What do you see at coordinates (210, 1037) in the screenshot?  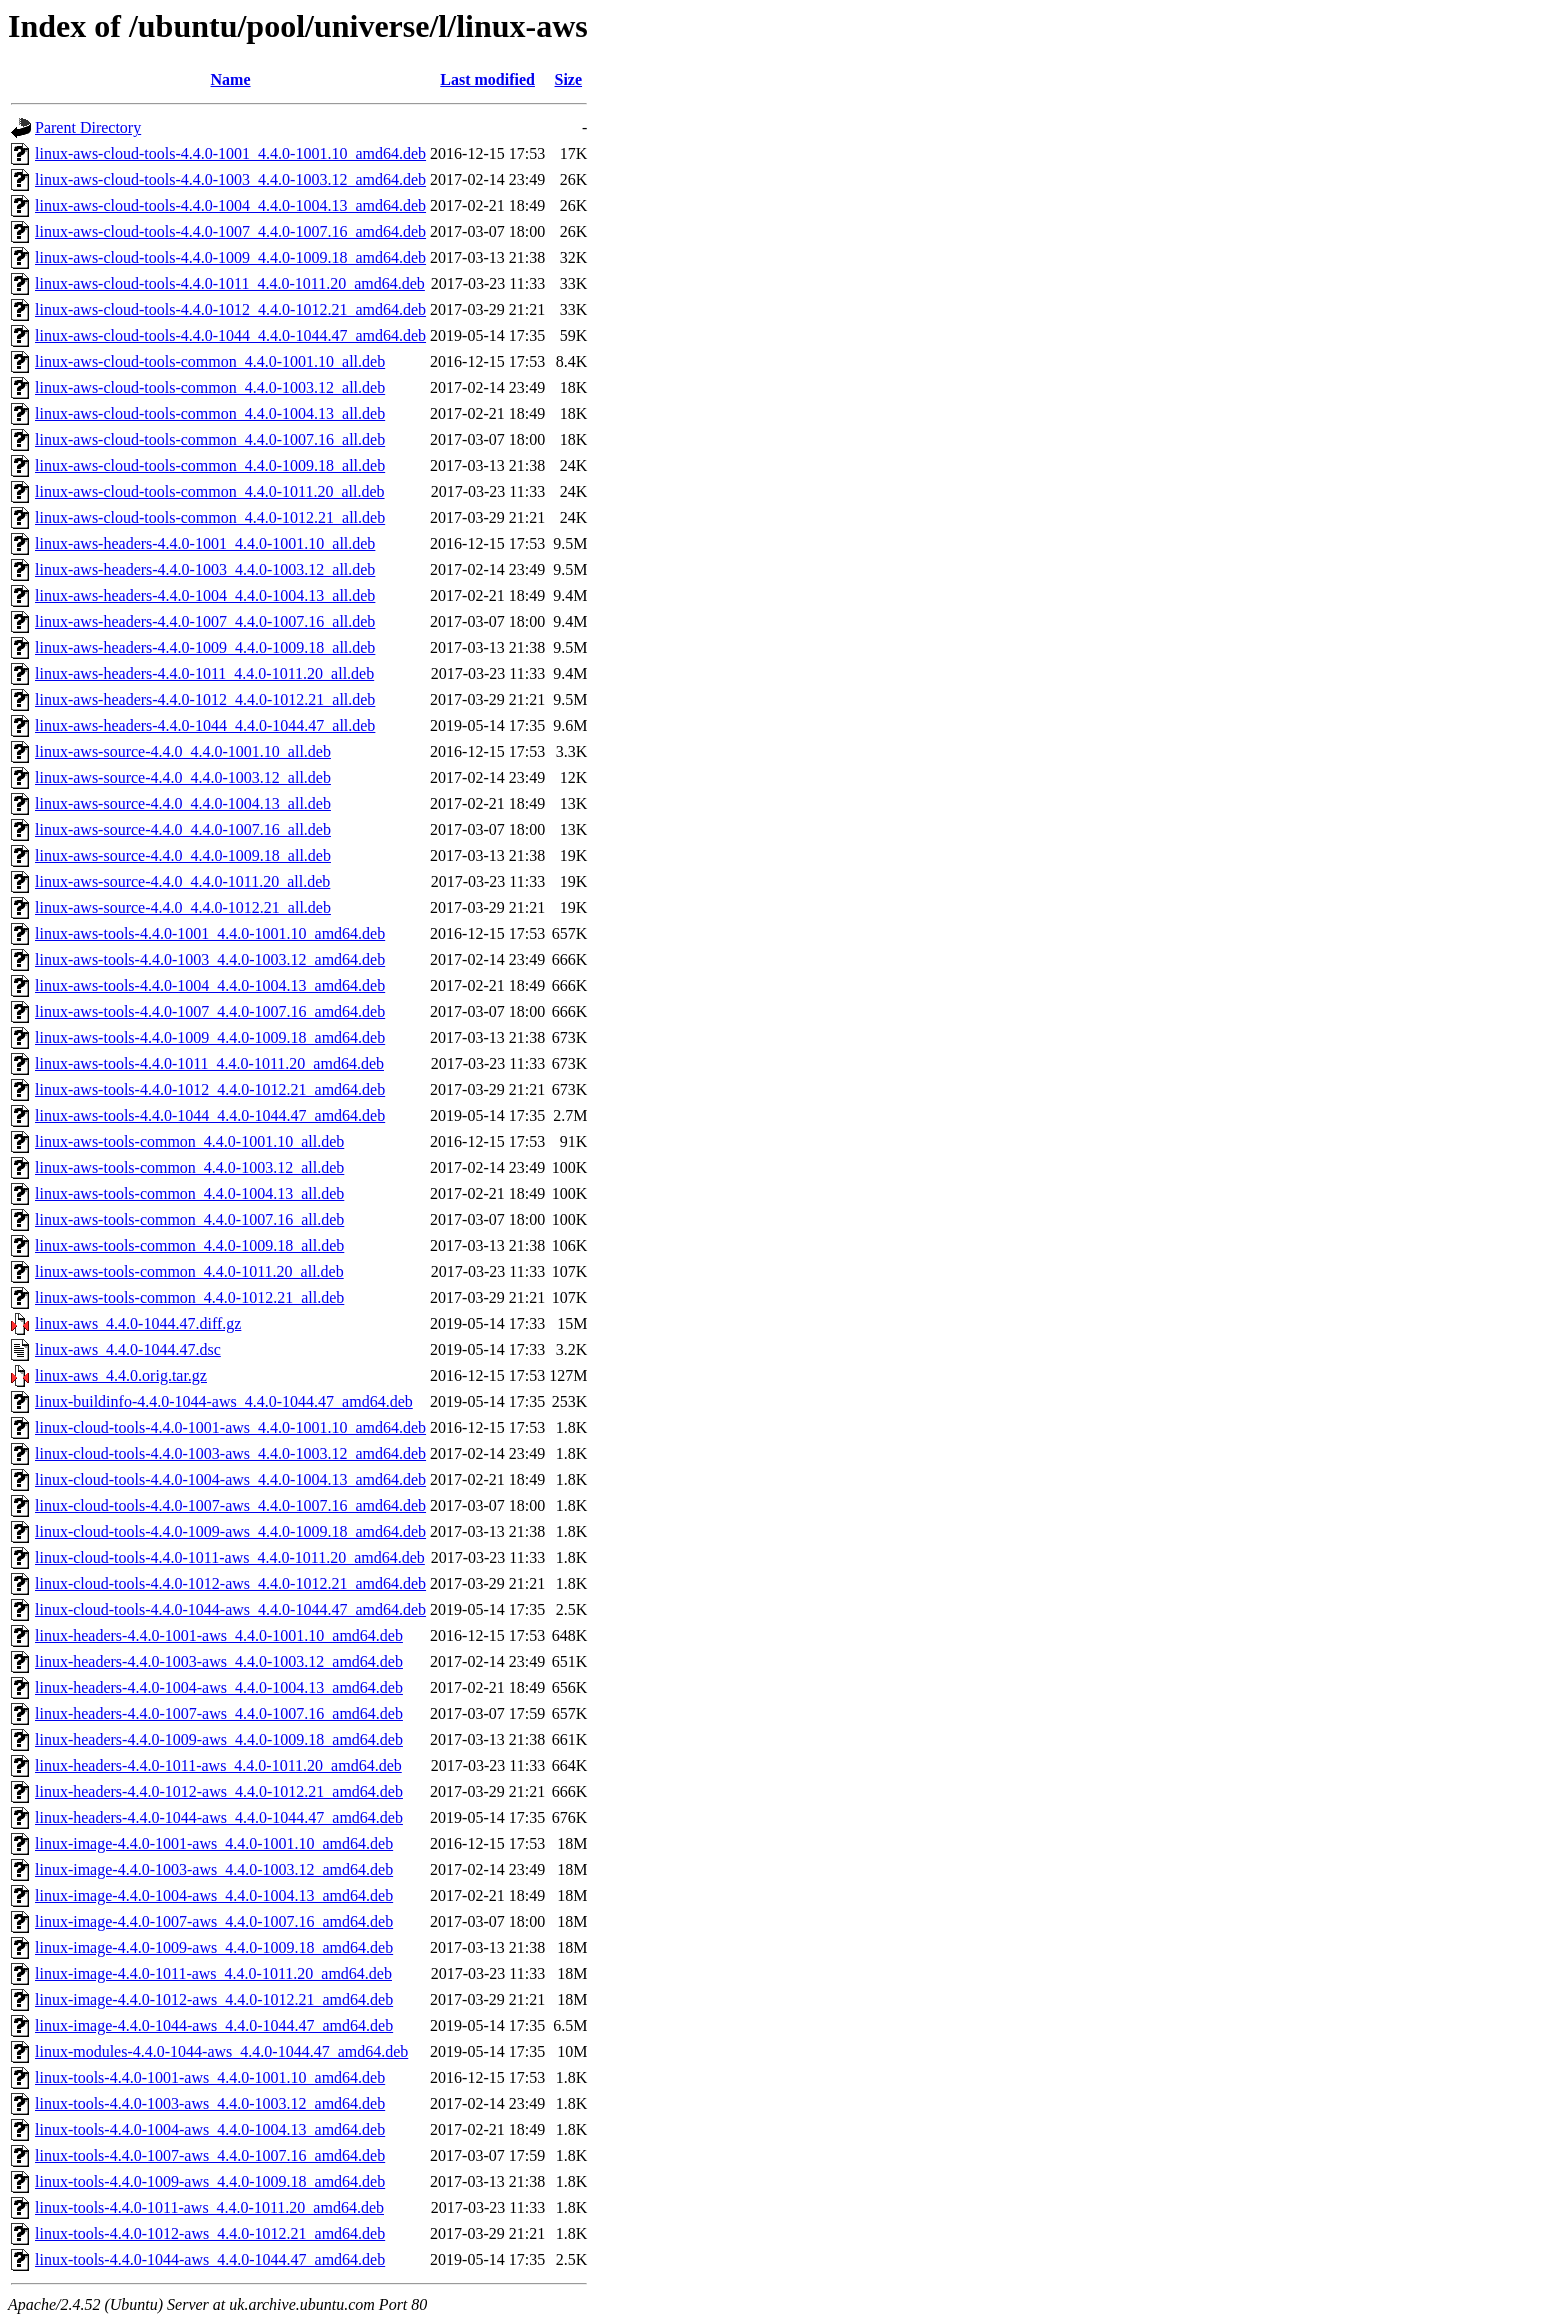 I see `linux-aws-tools-4.4.0-1009_4.4.0-1009.18_amd64.deb` at bounding box center [210, 1037].